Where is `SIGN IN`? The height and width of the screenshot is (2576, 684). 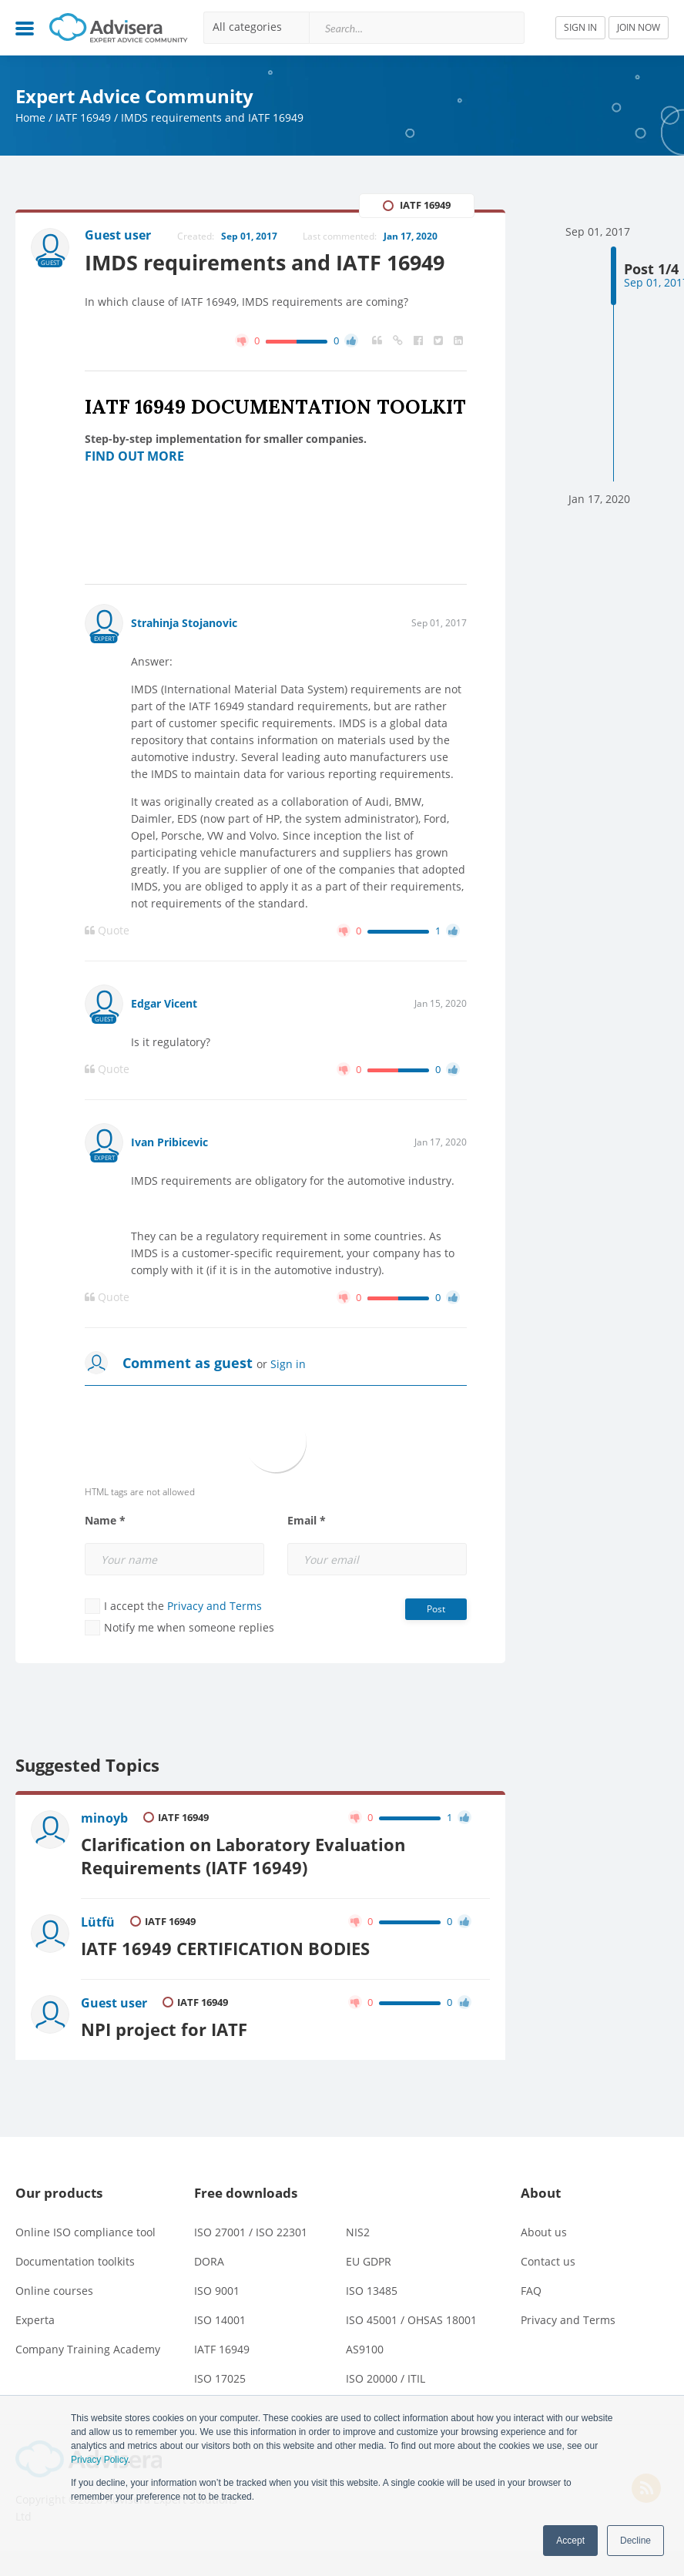
SIGN IN is located at coordinates (580, 27).